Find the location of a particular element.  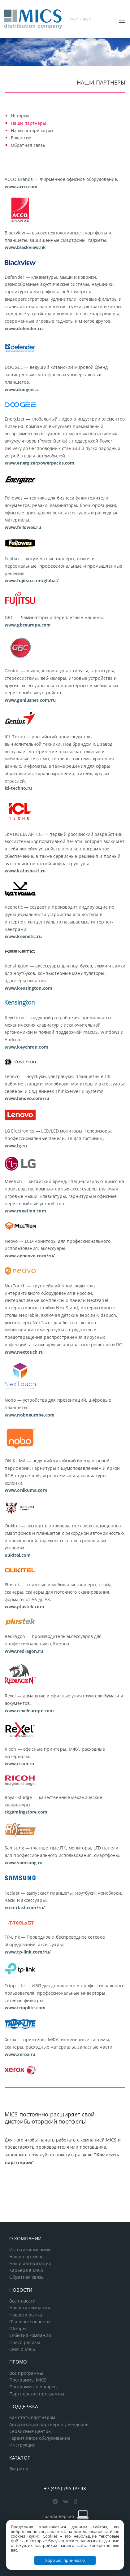

Пресс-релизы is located at coordinates (24, 2342).